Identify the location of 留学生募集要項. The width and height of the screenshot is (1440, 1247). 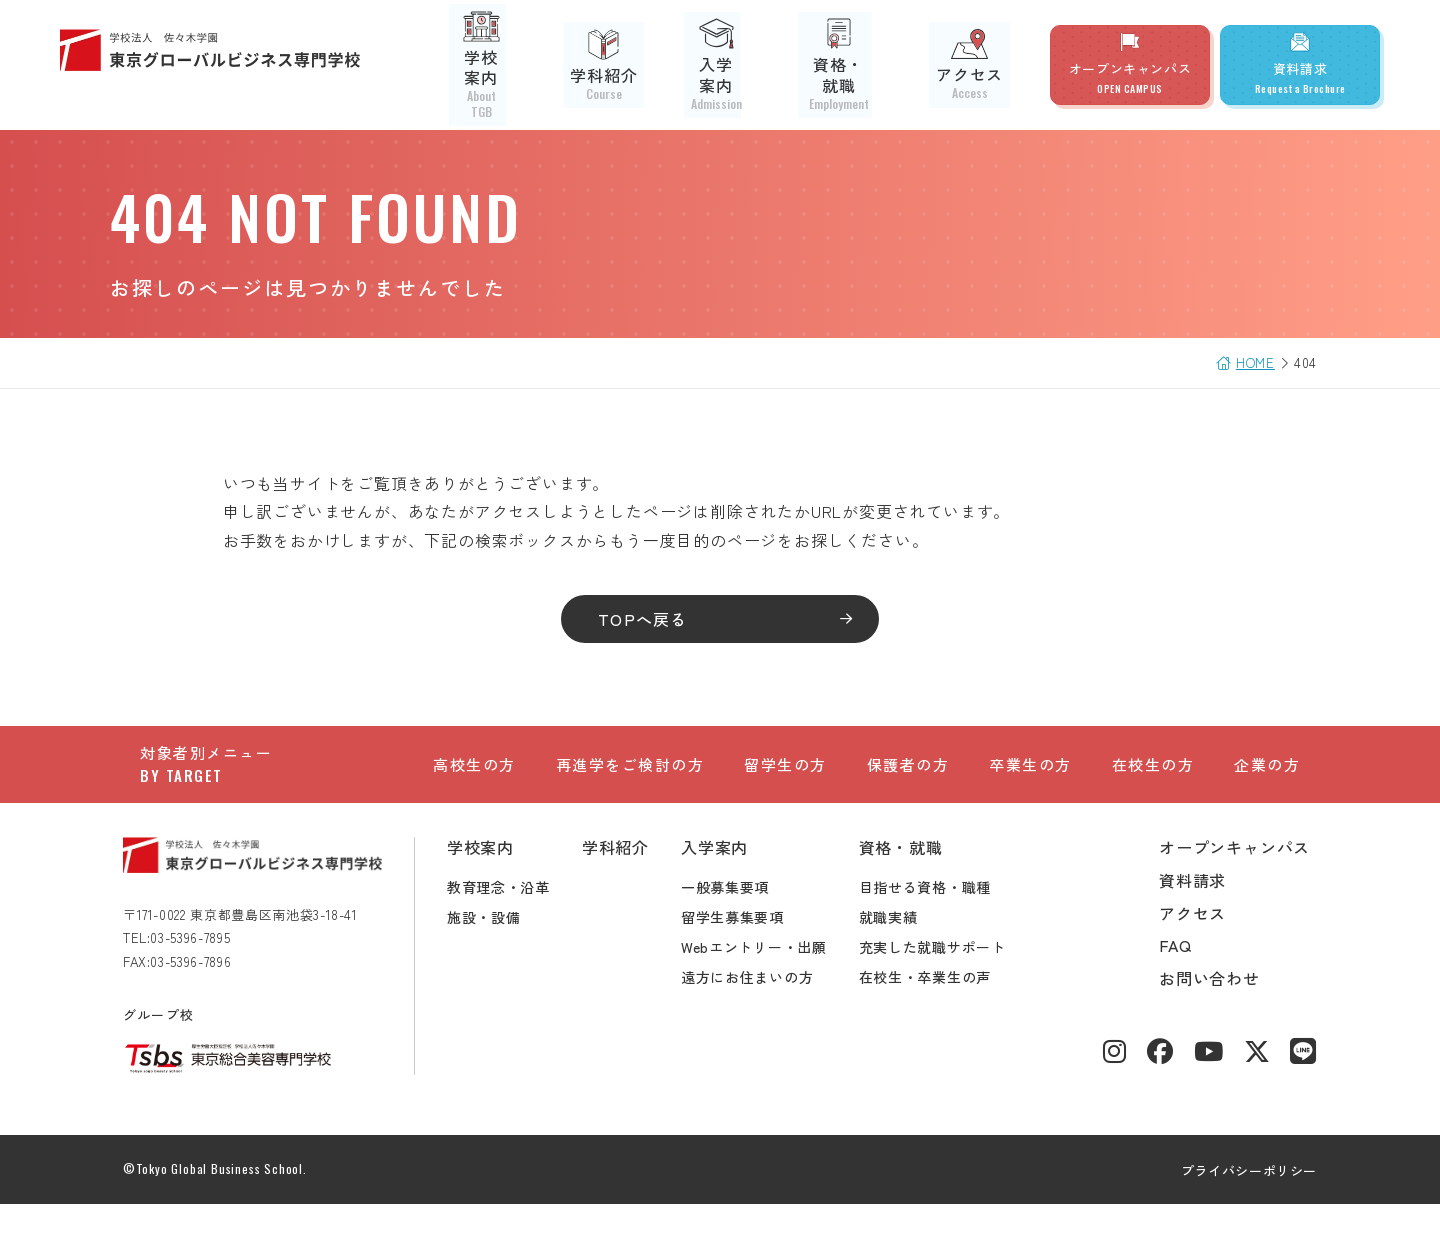
(749, 960).